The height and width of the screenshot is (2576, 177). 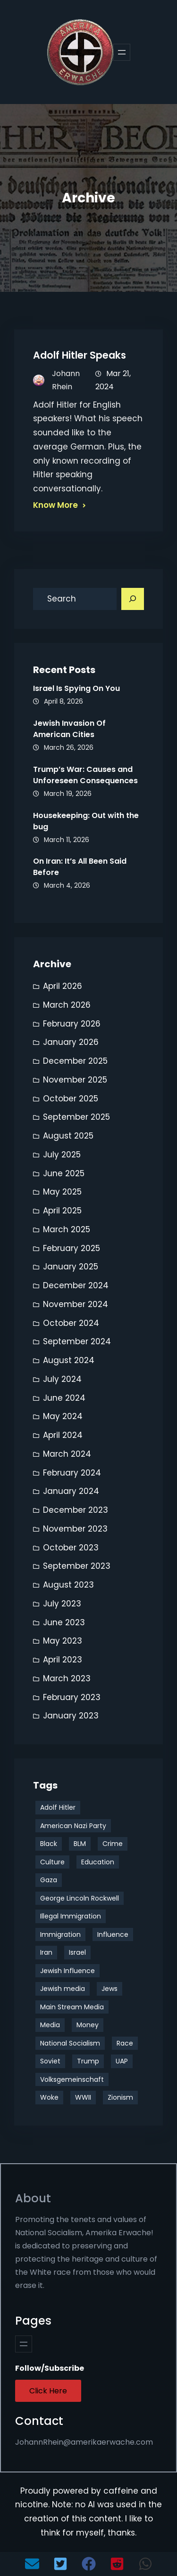 What do you see at coordinates (71, 1547) in the screenshot?
I see `October 2023` at bounding box center [71, 1547].